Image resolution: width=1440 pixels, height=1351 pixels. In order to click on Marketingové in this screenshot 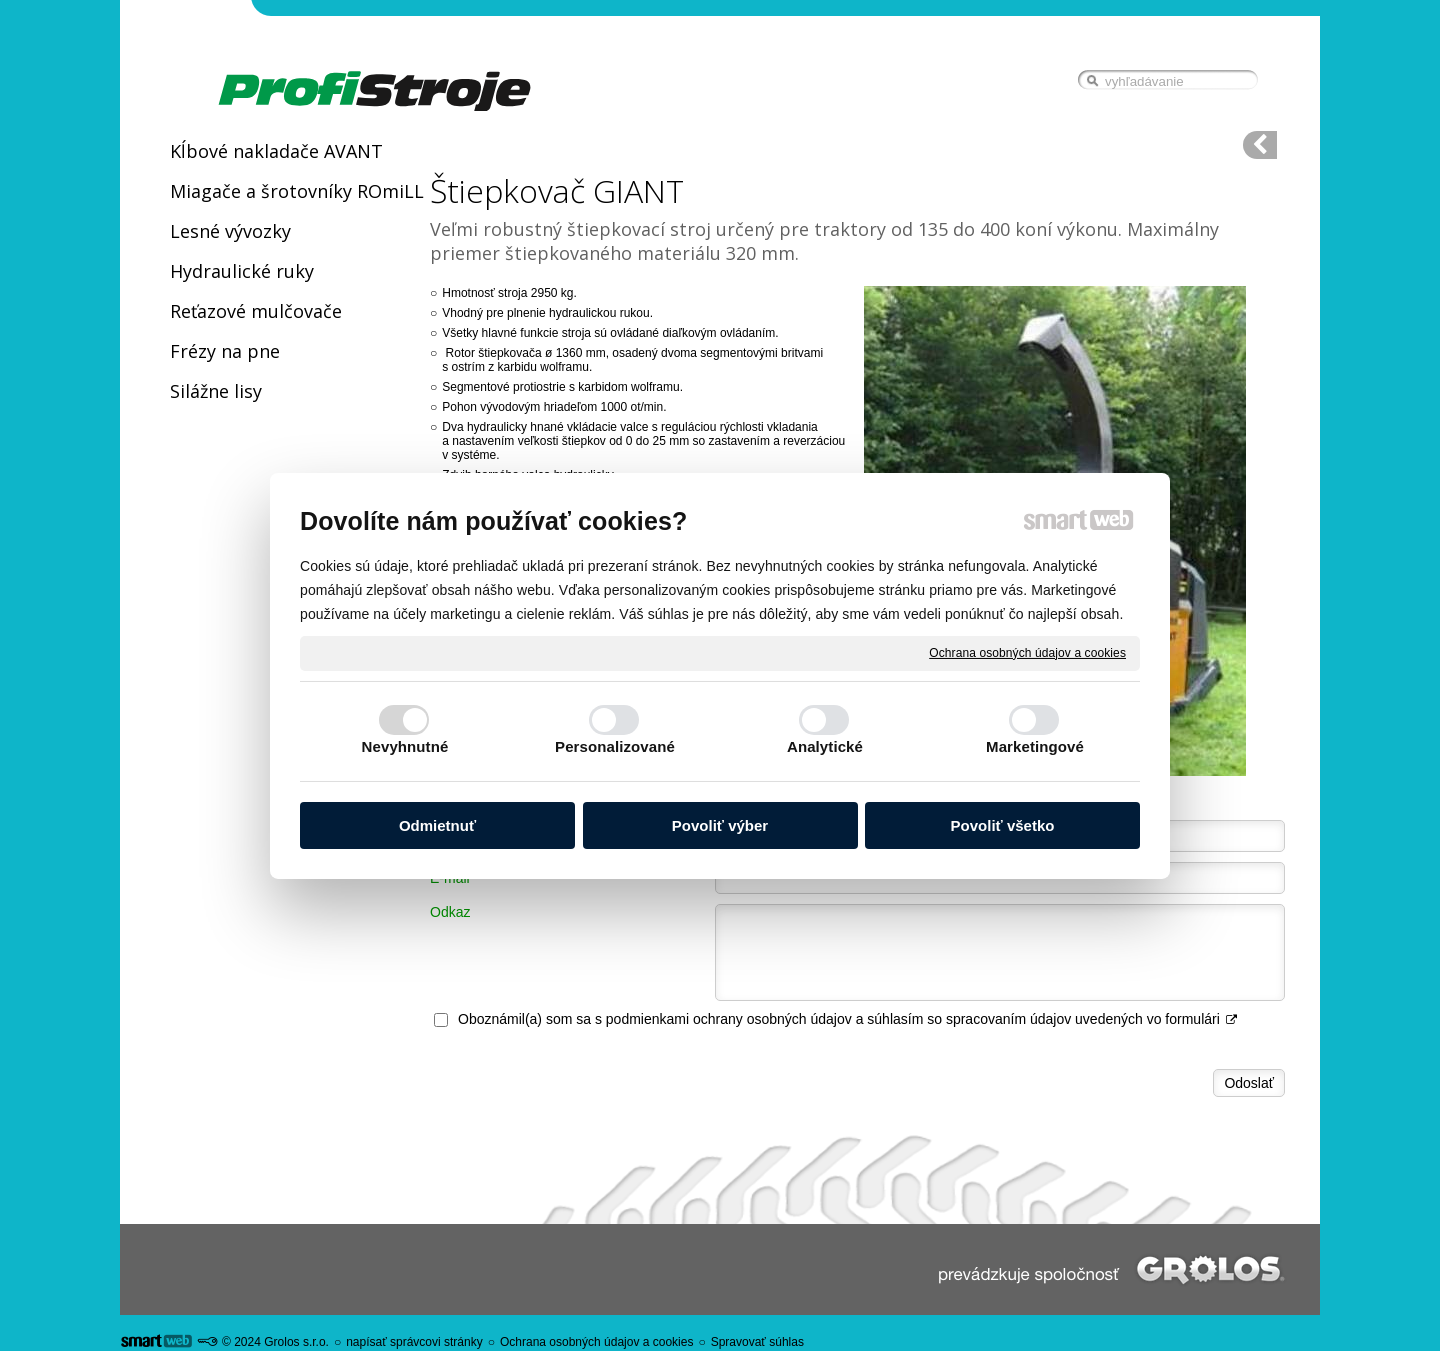, I will do `click(1035, 746)`.